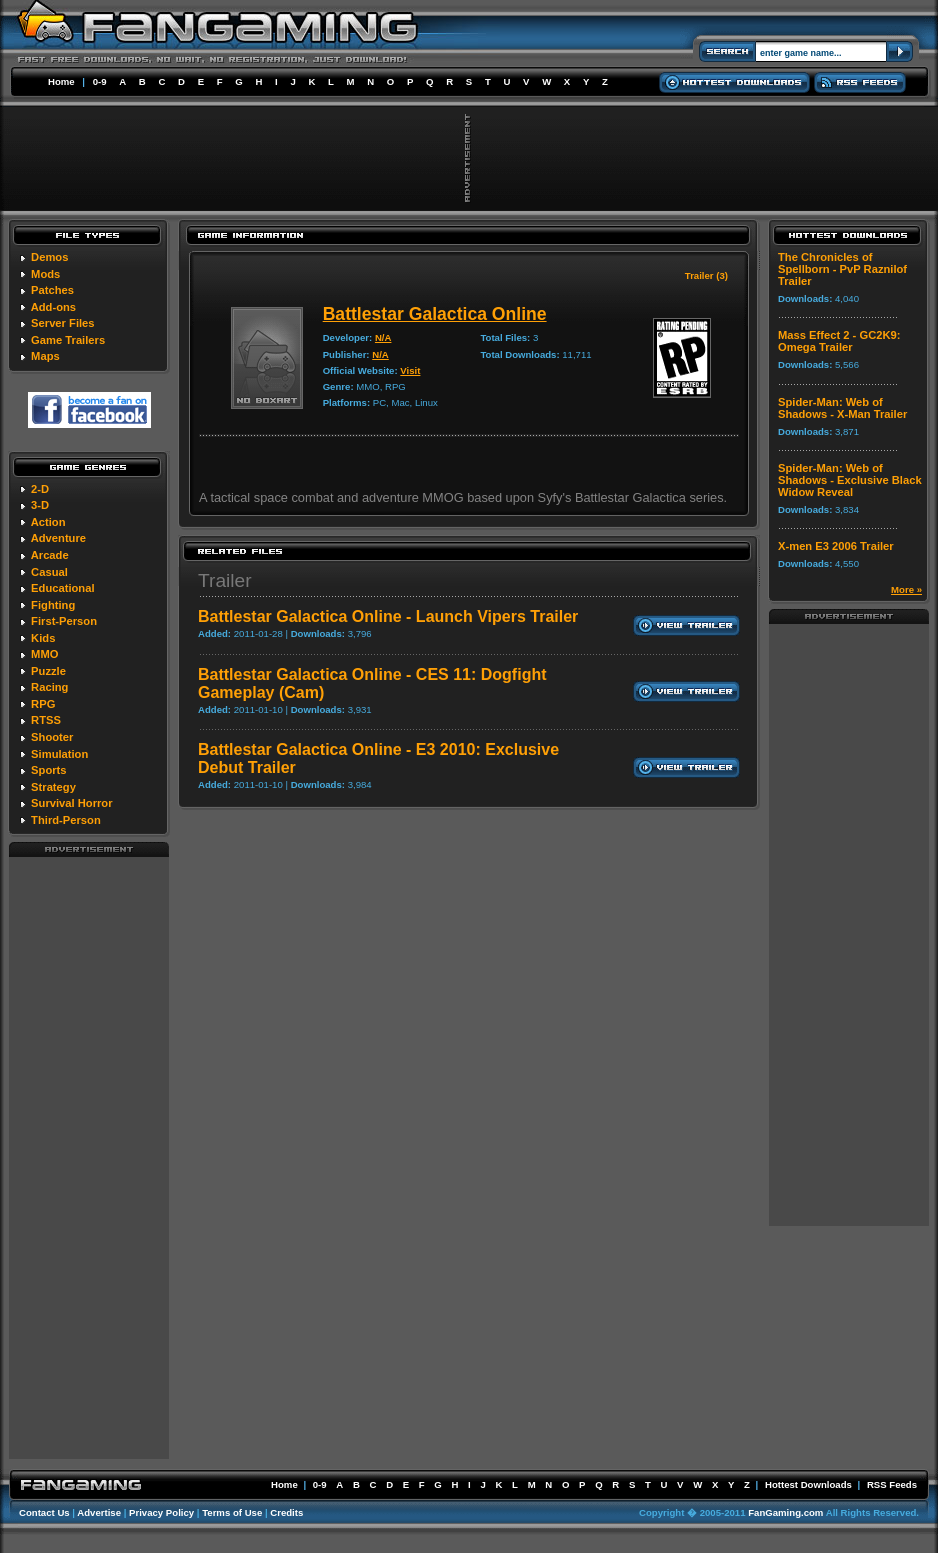  Describe the element at coordinates (850, 480) in the screenshot. I see `Spider-Man: Web of Shadows - Exclusive Black Widow Reveal` at that location.